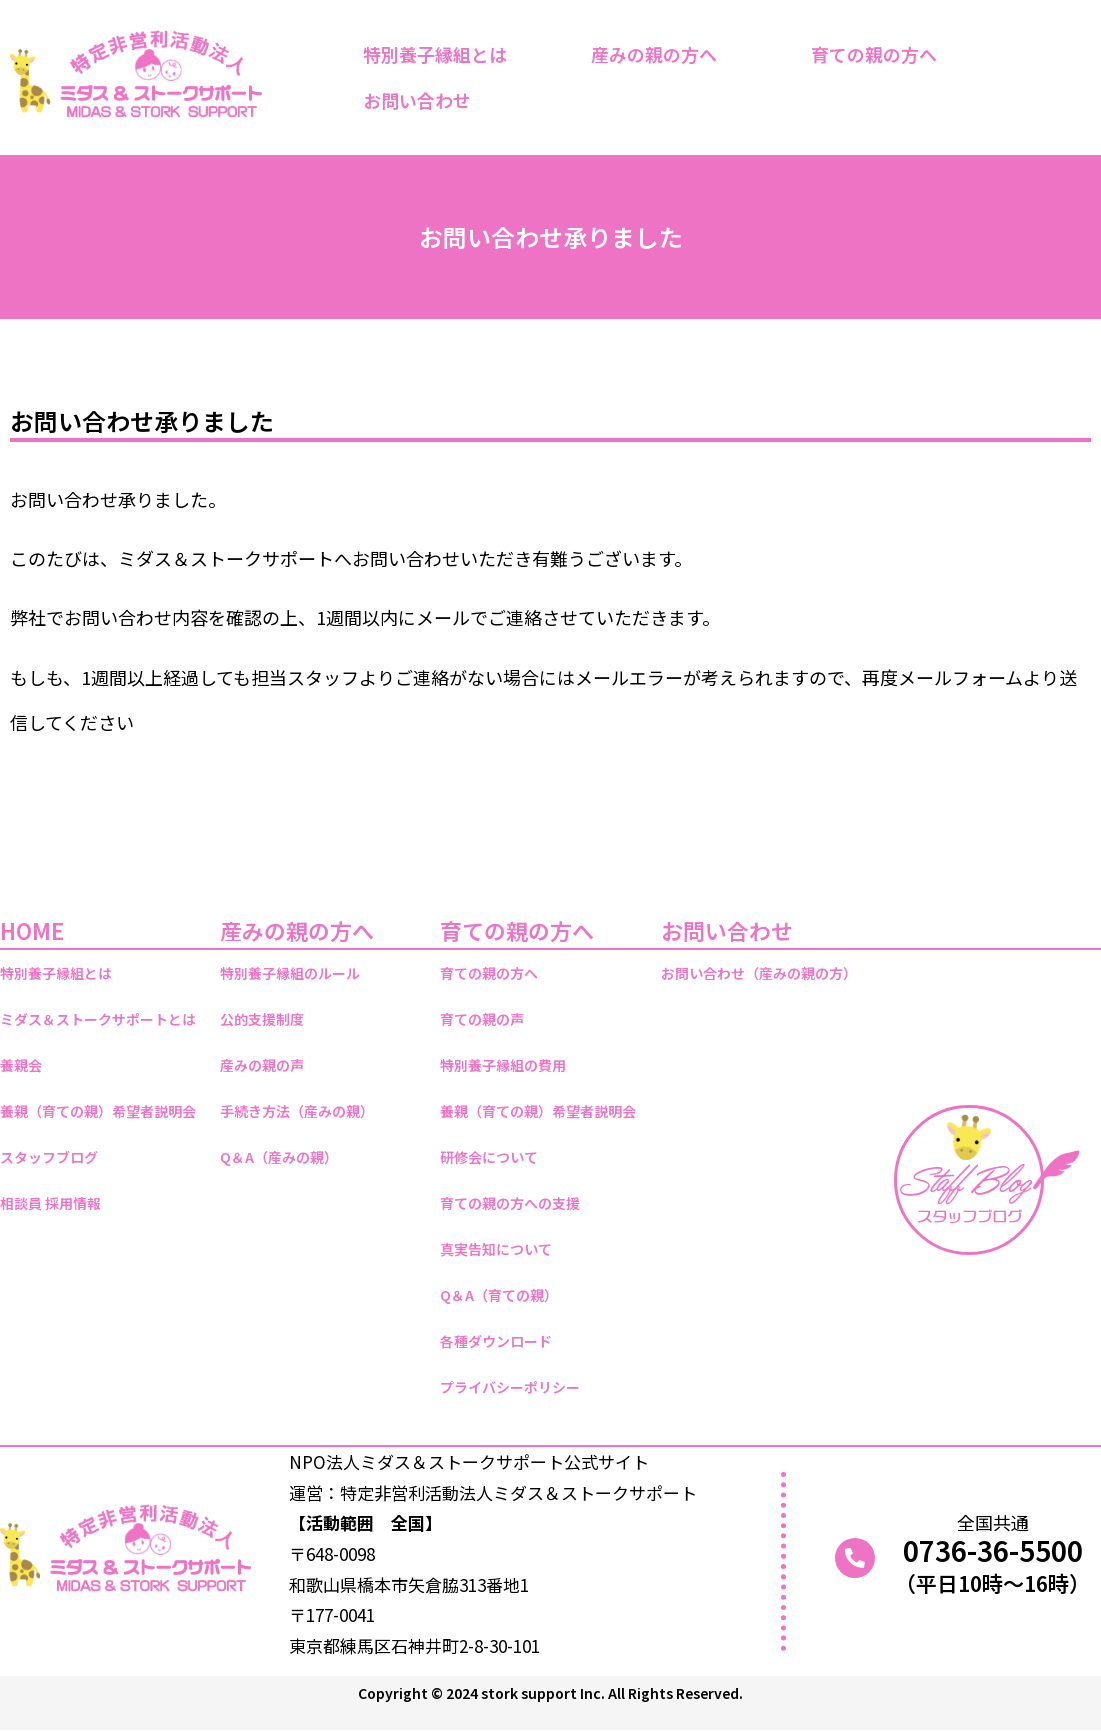  I want to click on プライバシーポリシー, so click(510, 1387).